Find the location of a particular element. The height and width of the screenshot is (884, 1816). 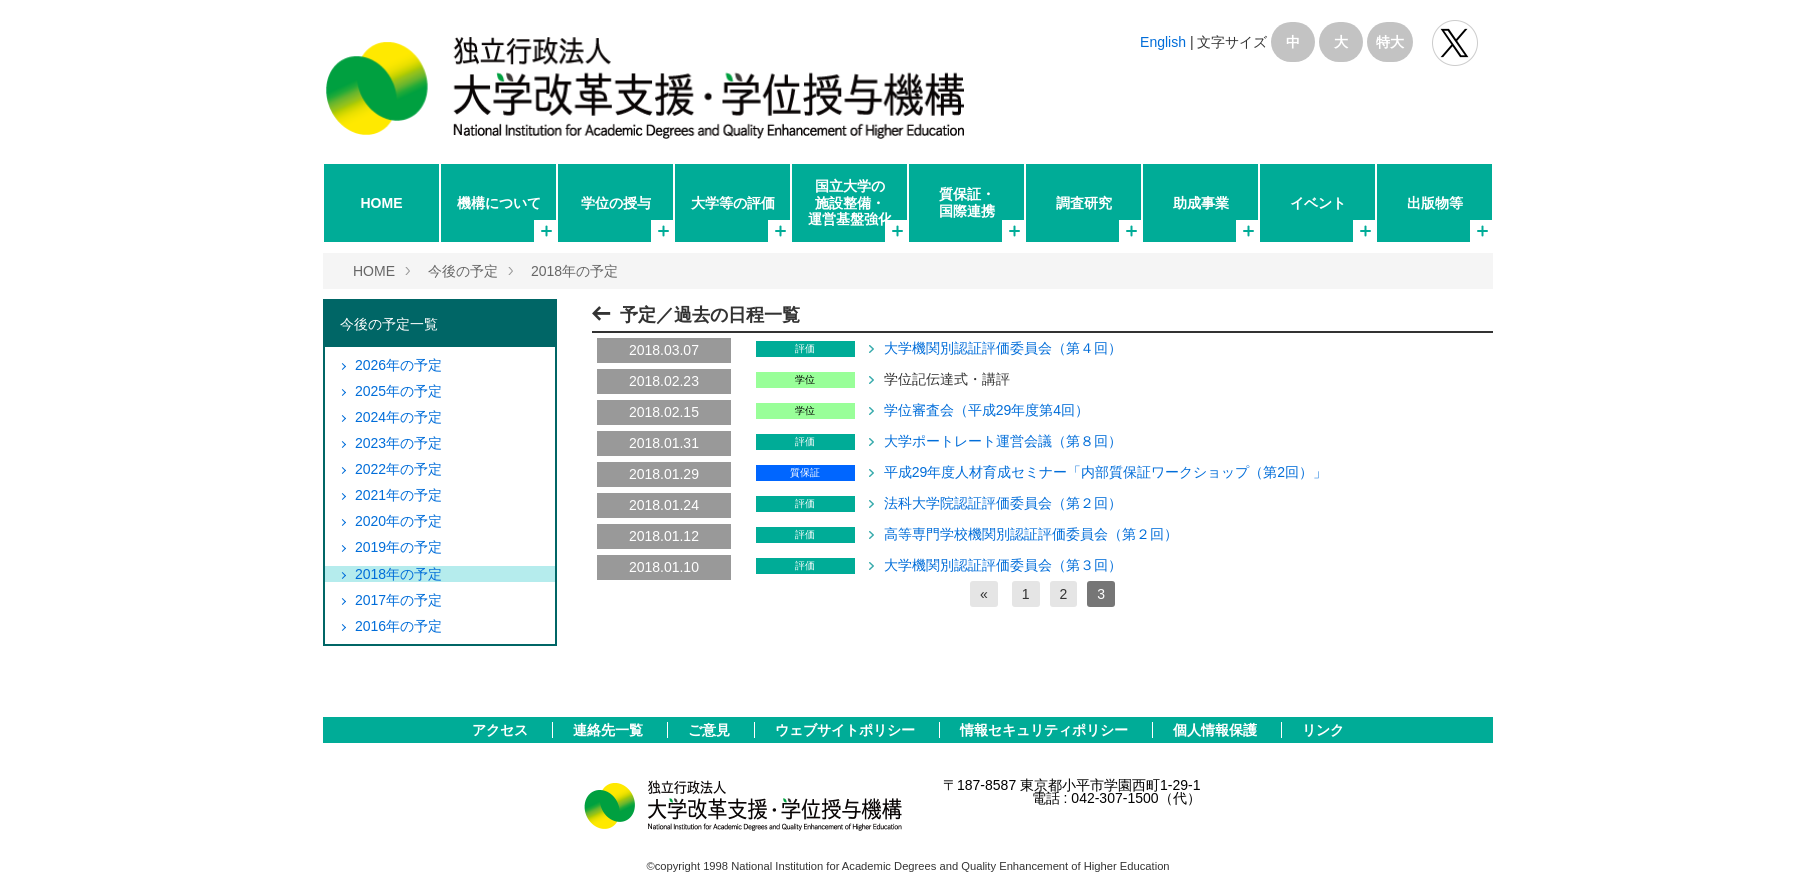

2021年の予定 is located at coordinates (398, 495).